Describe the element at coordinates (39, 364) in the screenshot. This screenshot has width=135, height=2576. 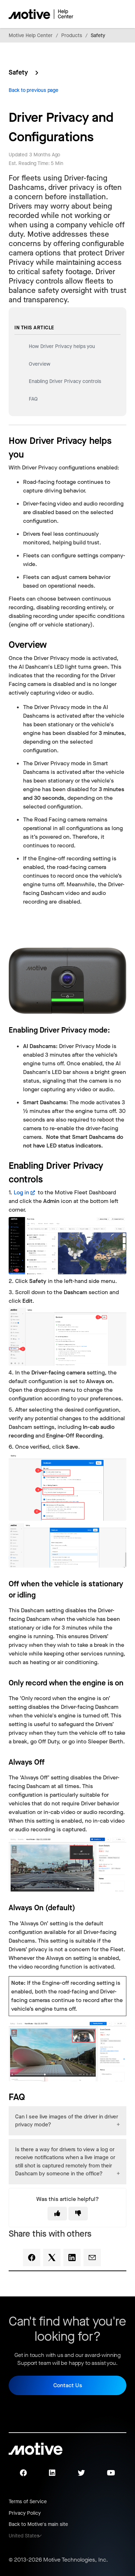
I see `Overview` at that location.